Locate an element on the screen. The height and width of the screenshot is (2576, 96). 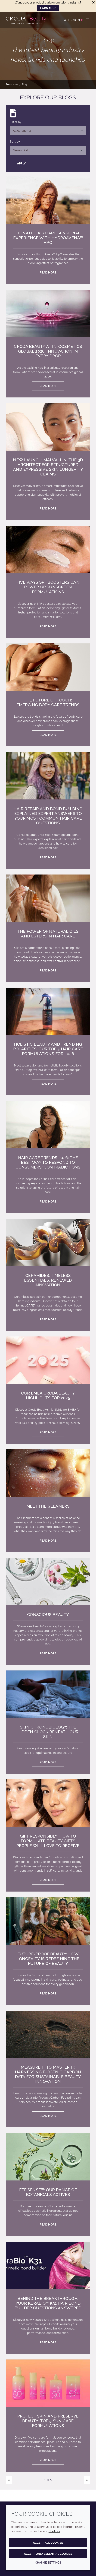
Change settings is located at coordinates (48, 2562).